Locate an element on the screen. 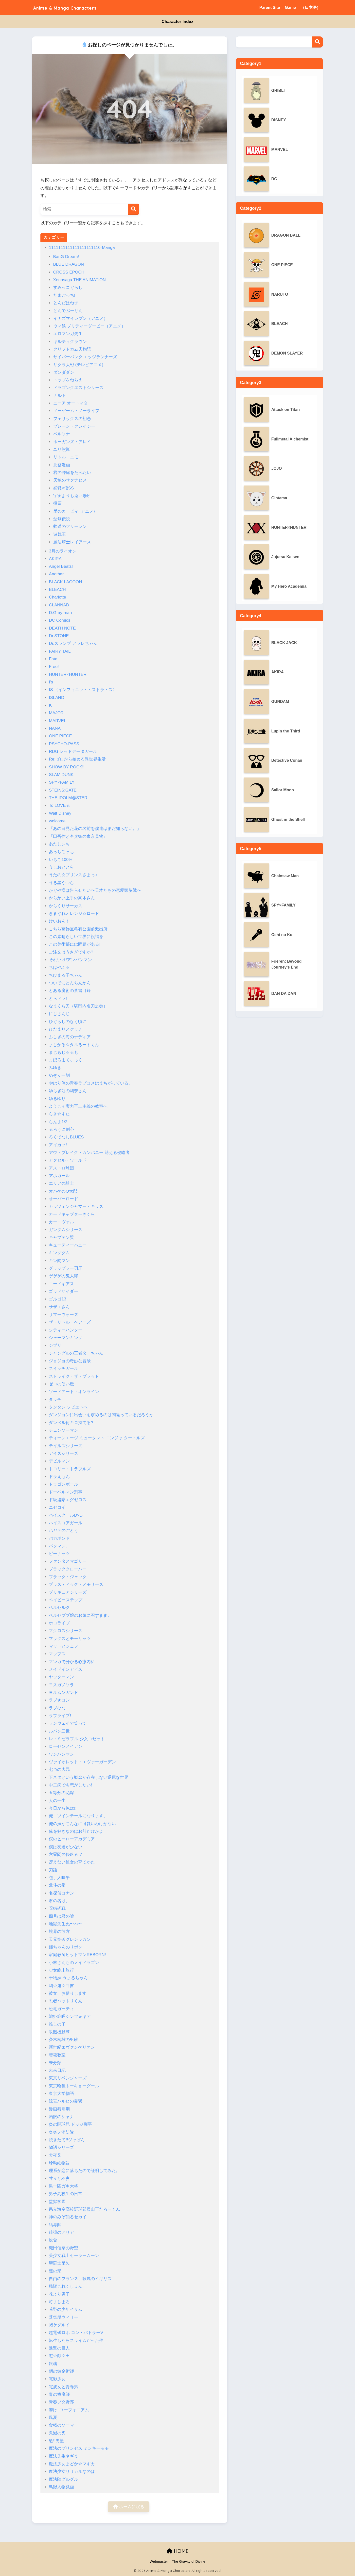  ゆらぎ荘の幽奈さん is located at coordinates (68, 1090).